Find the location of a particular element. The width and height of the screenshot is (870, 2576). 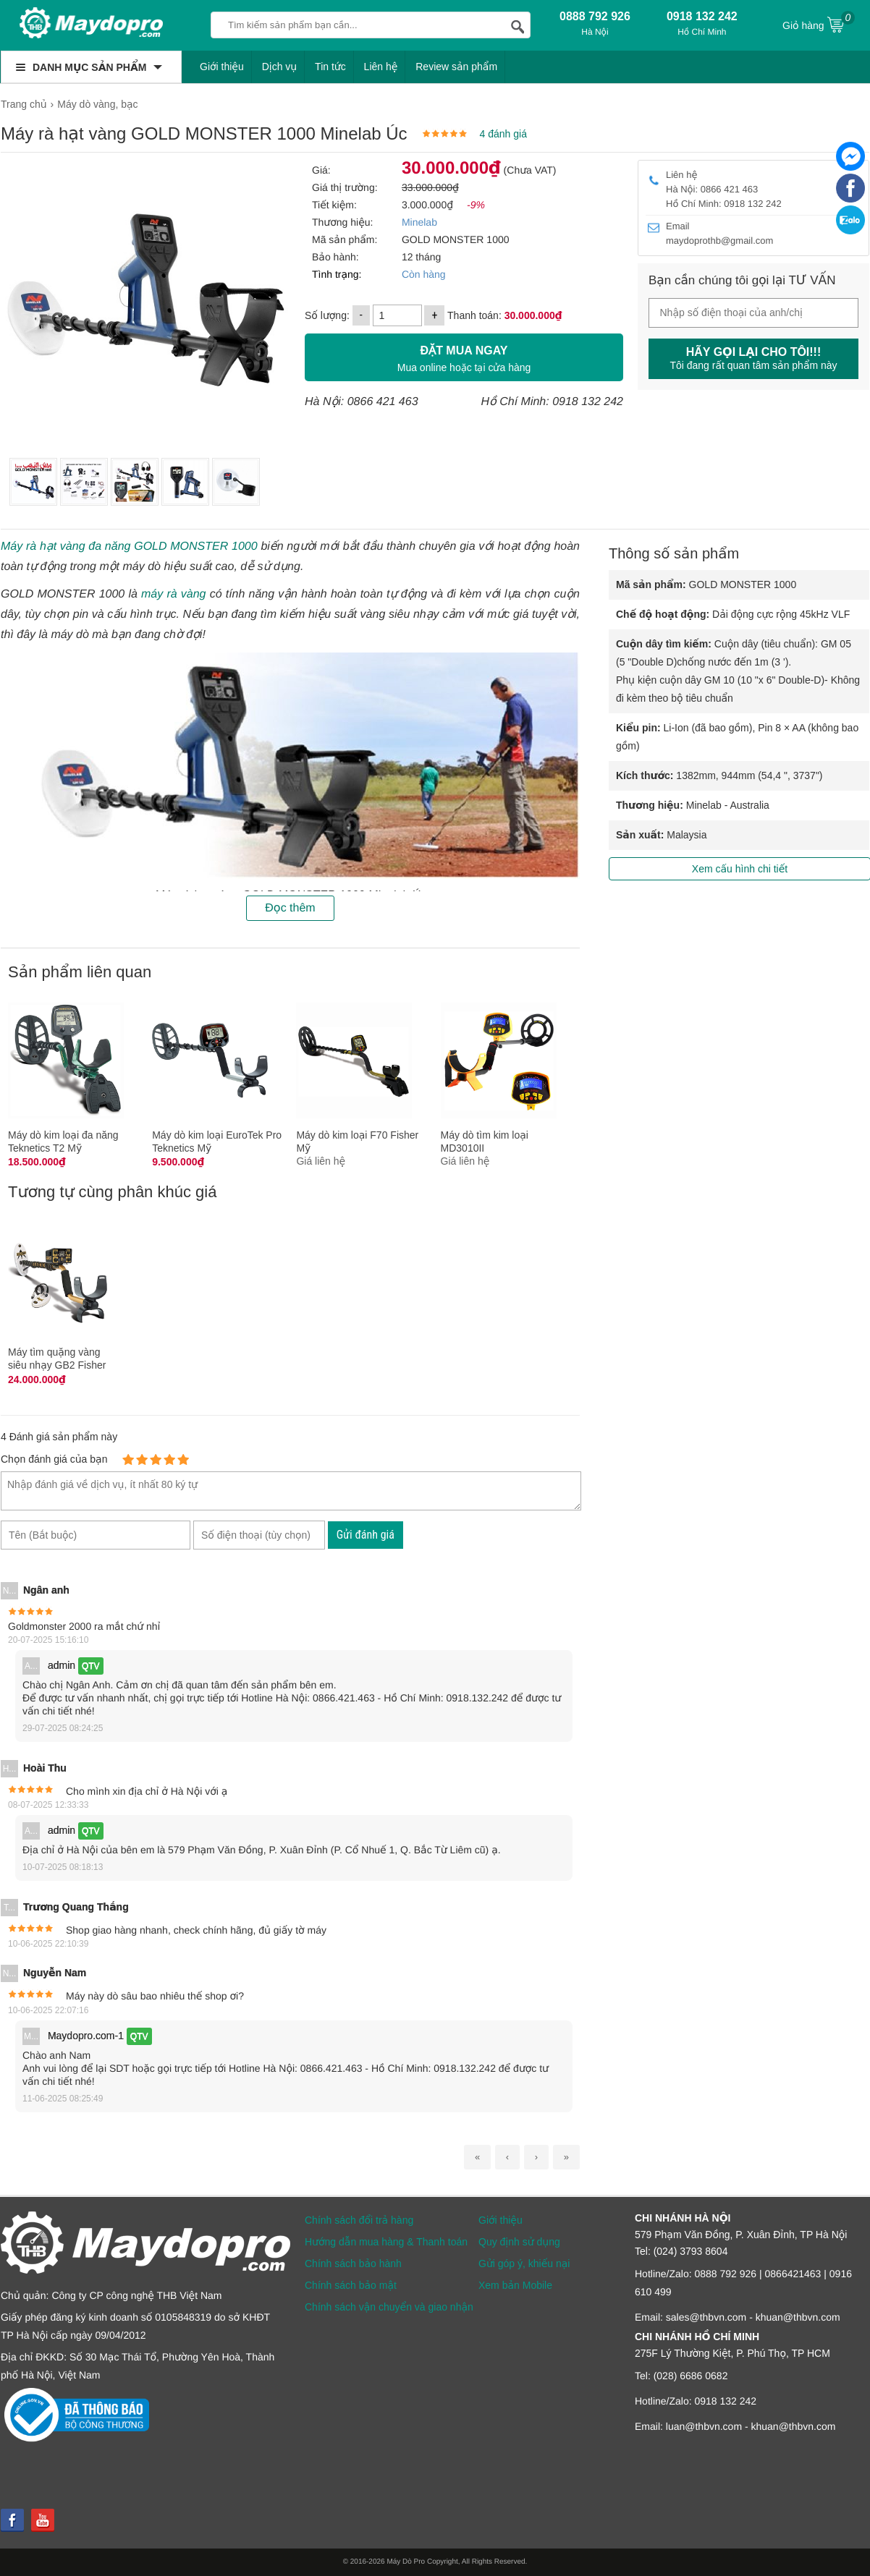

Giới thiệu is located at coordinates (222, 66).